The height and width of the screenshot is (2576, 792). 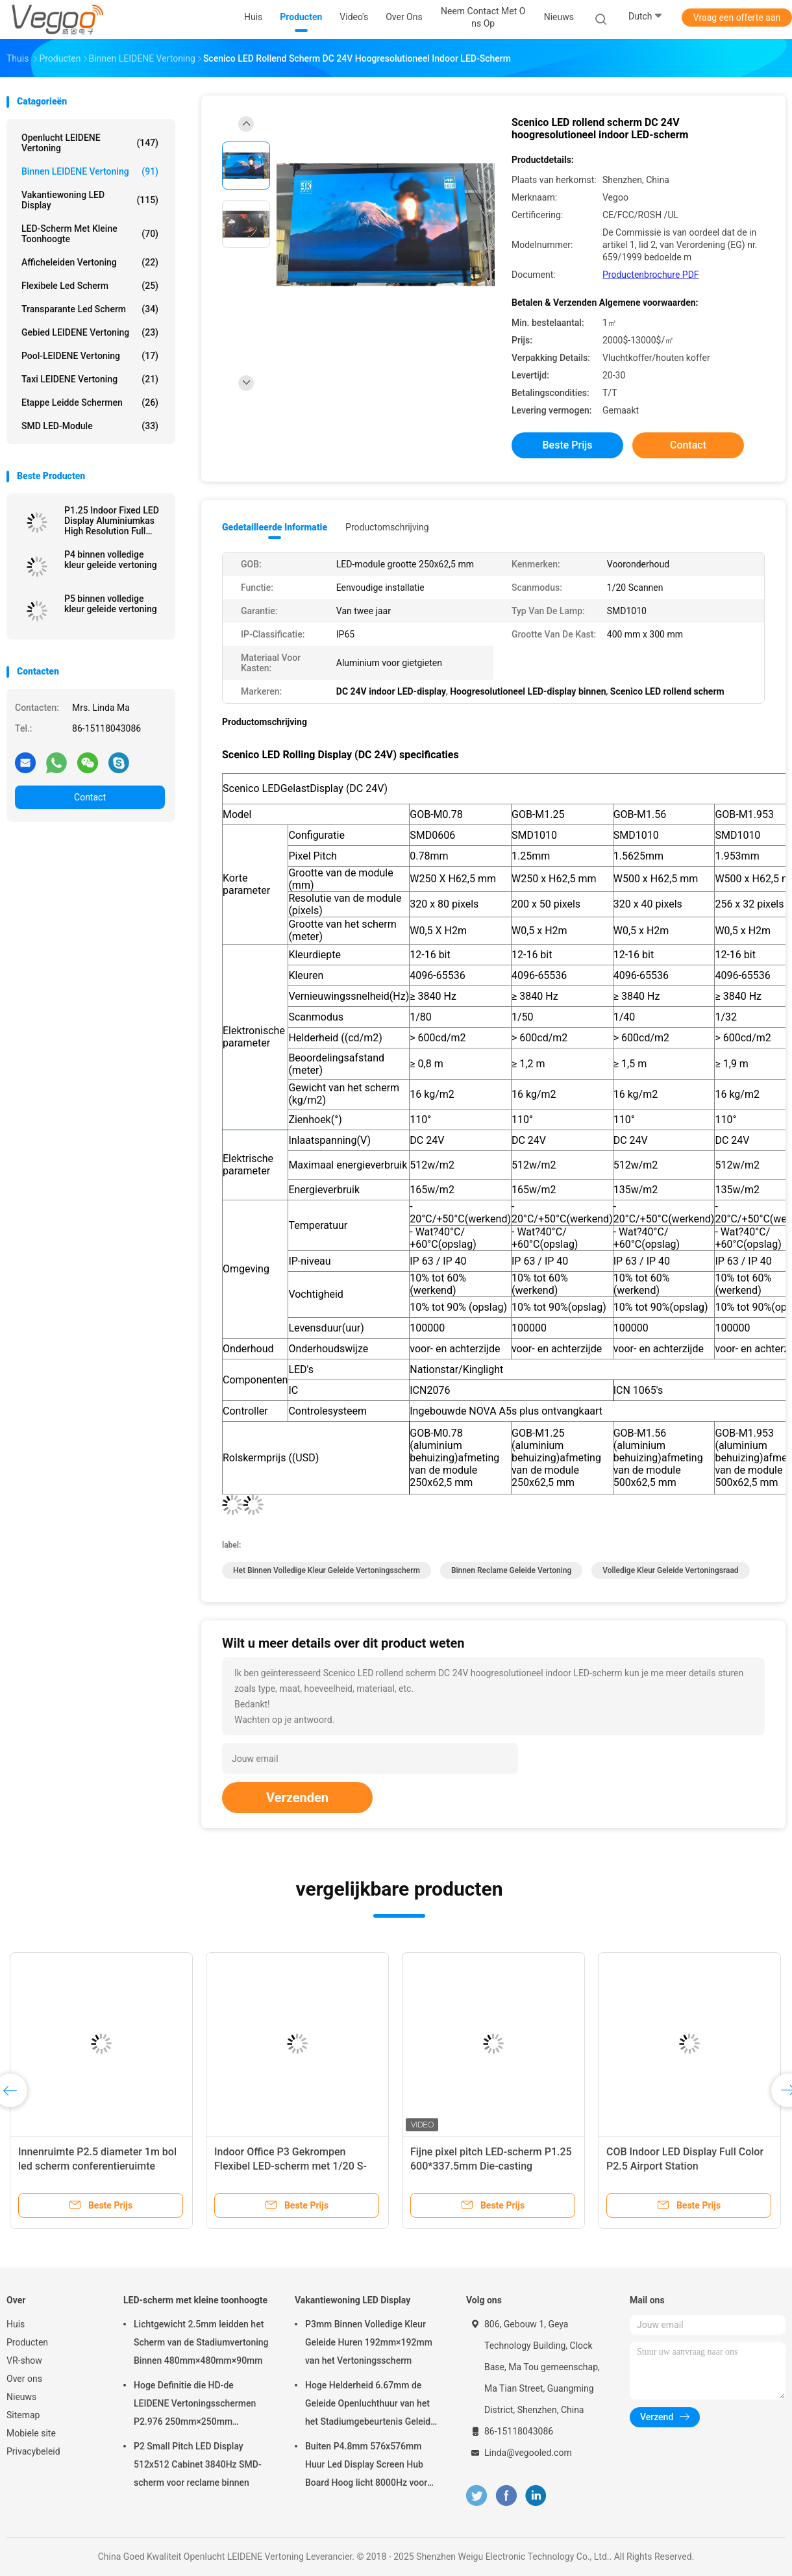 What do you see at coordinates (27, 2342) in the screenshot?
I see `Producten` at bounding box center [27, 2342].